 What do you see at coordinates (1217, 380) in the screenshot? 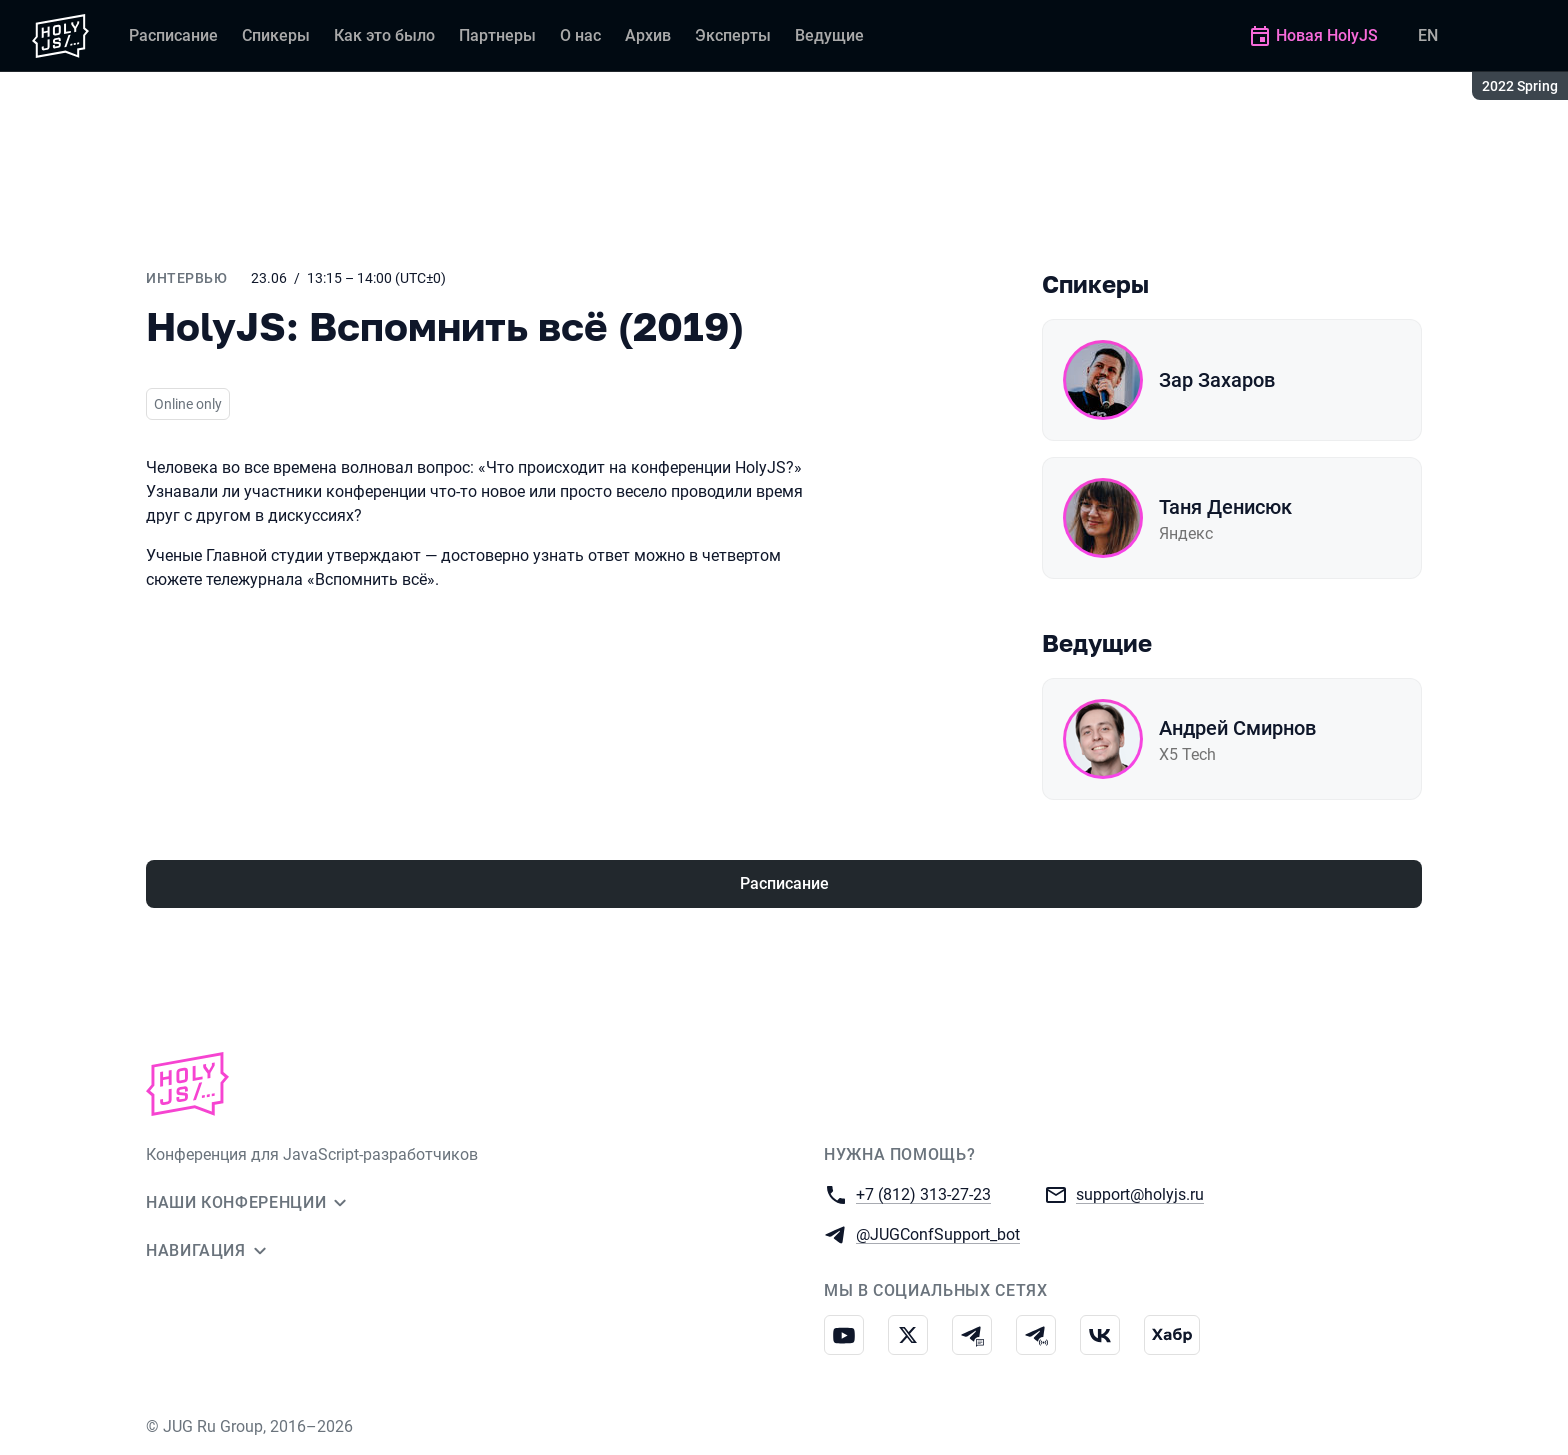
I see `Зар Захаров` at bounding box center [1217, 380].